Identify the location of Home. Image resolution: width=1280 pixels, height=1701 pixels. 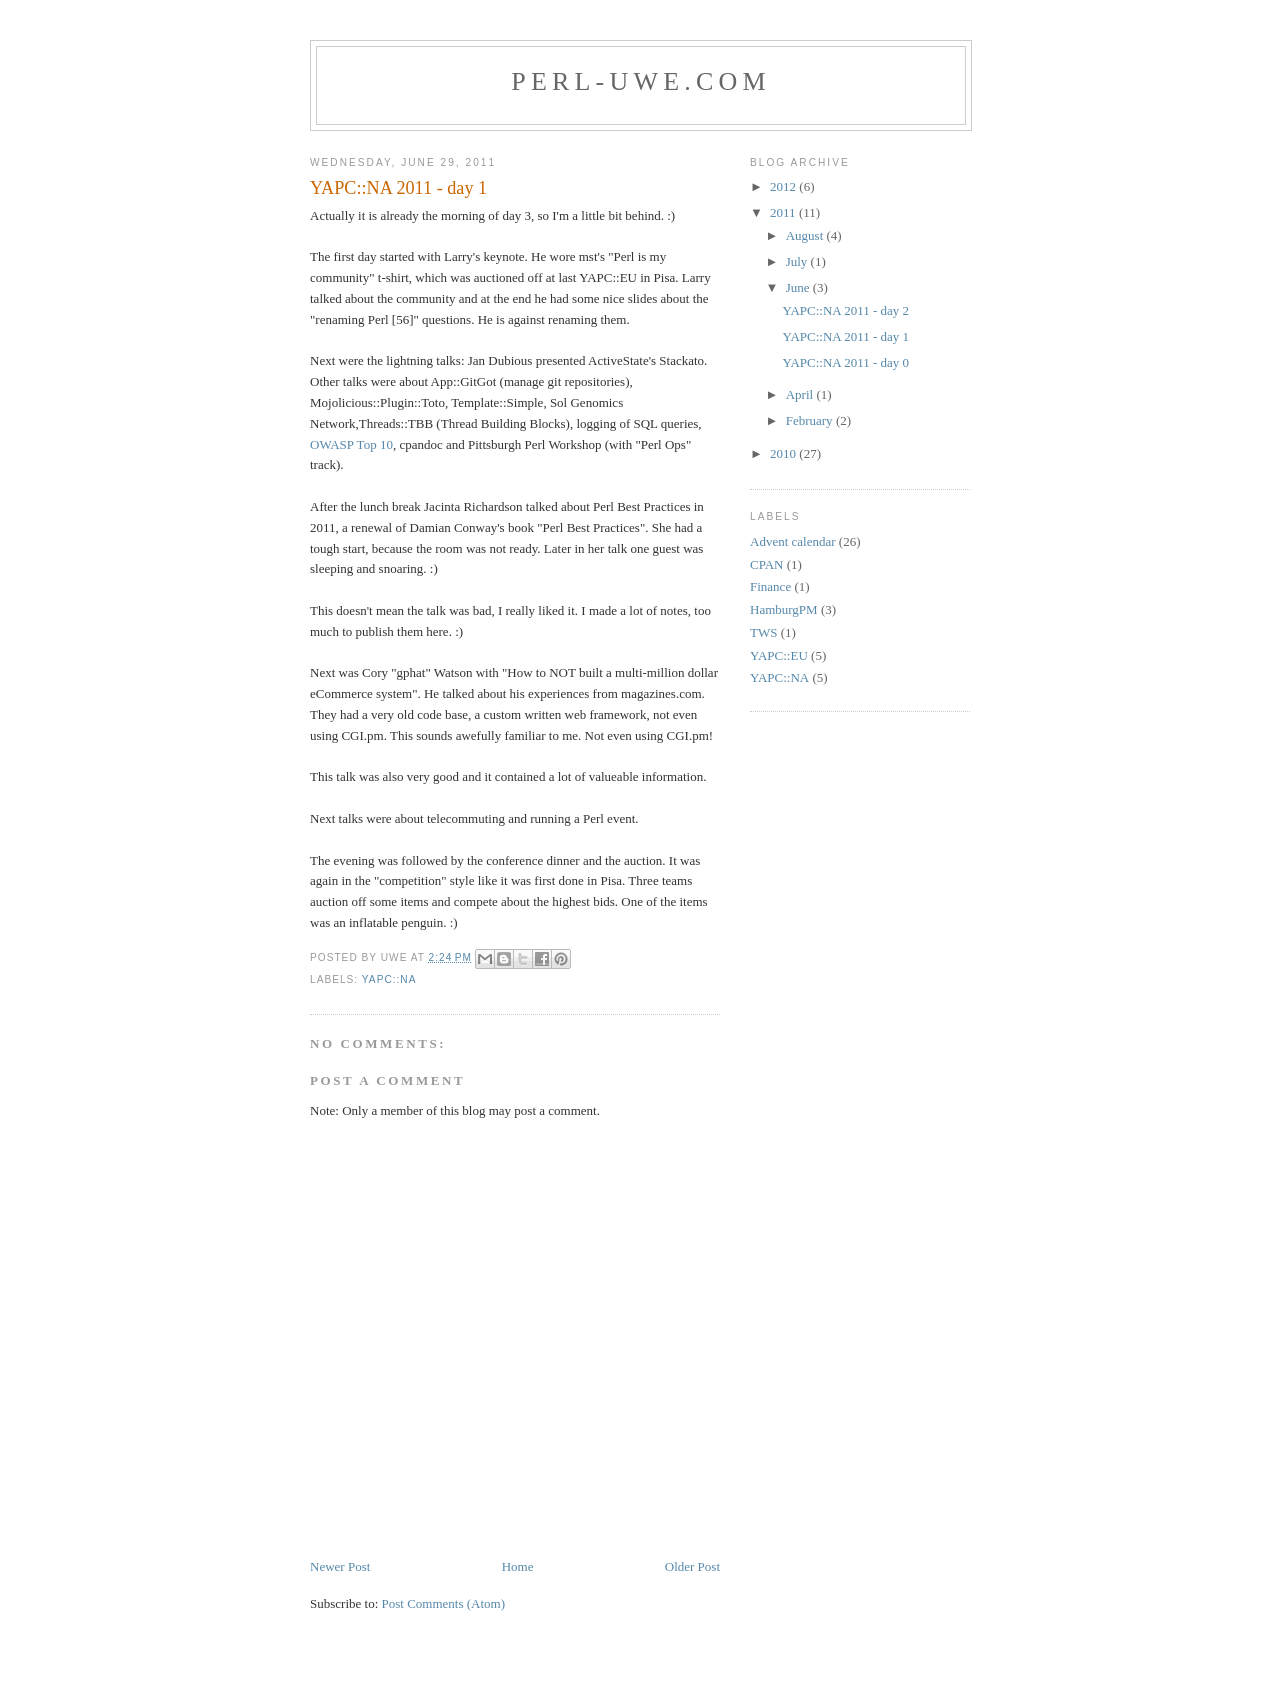
(518, 1566).